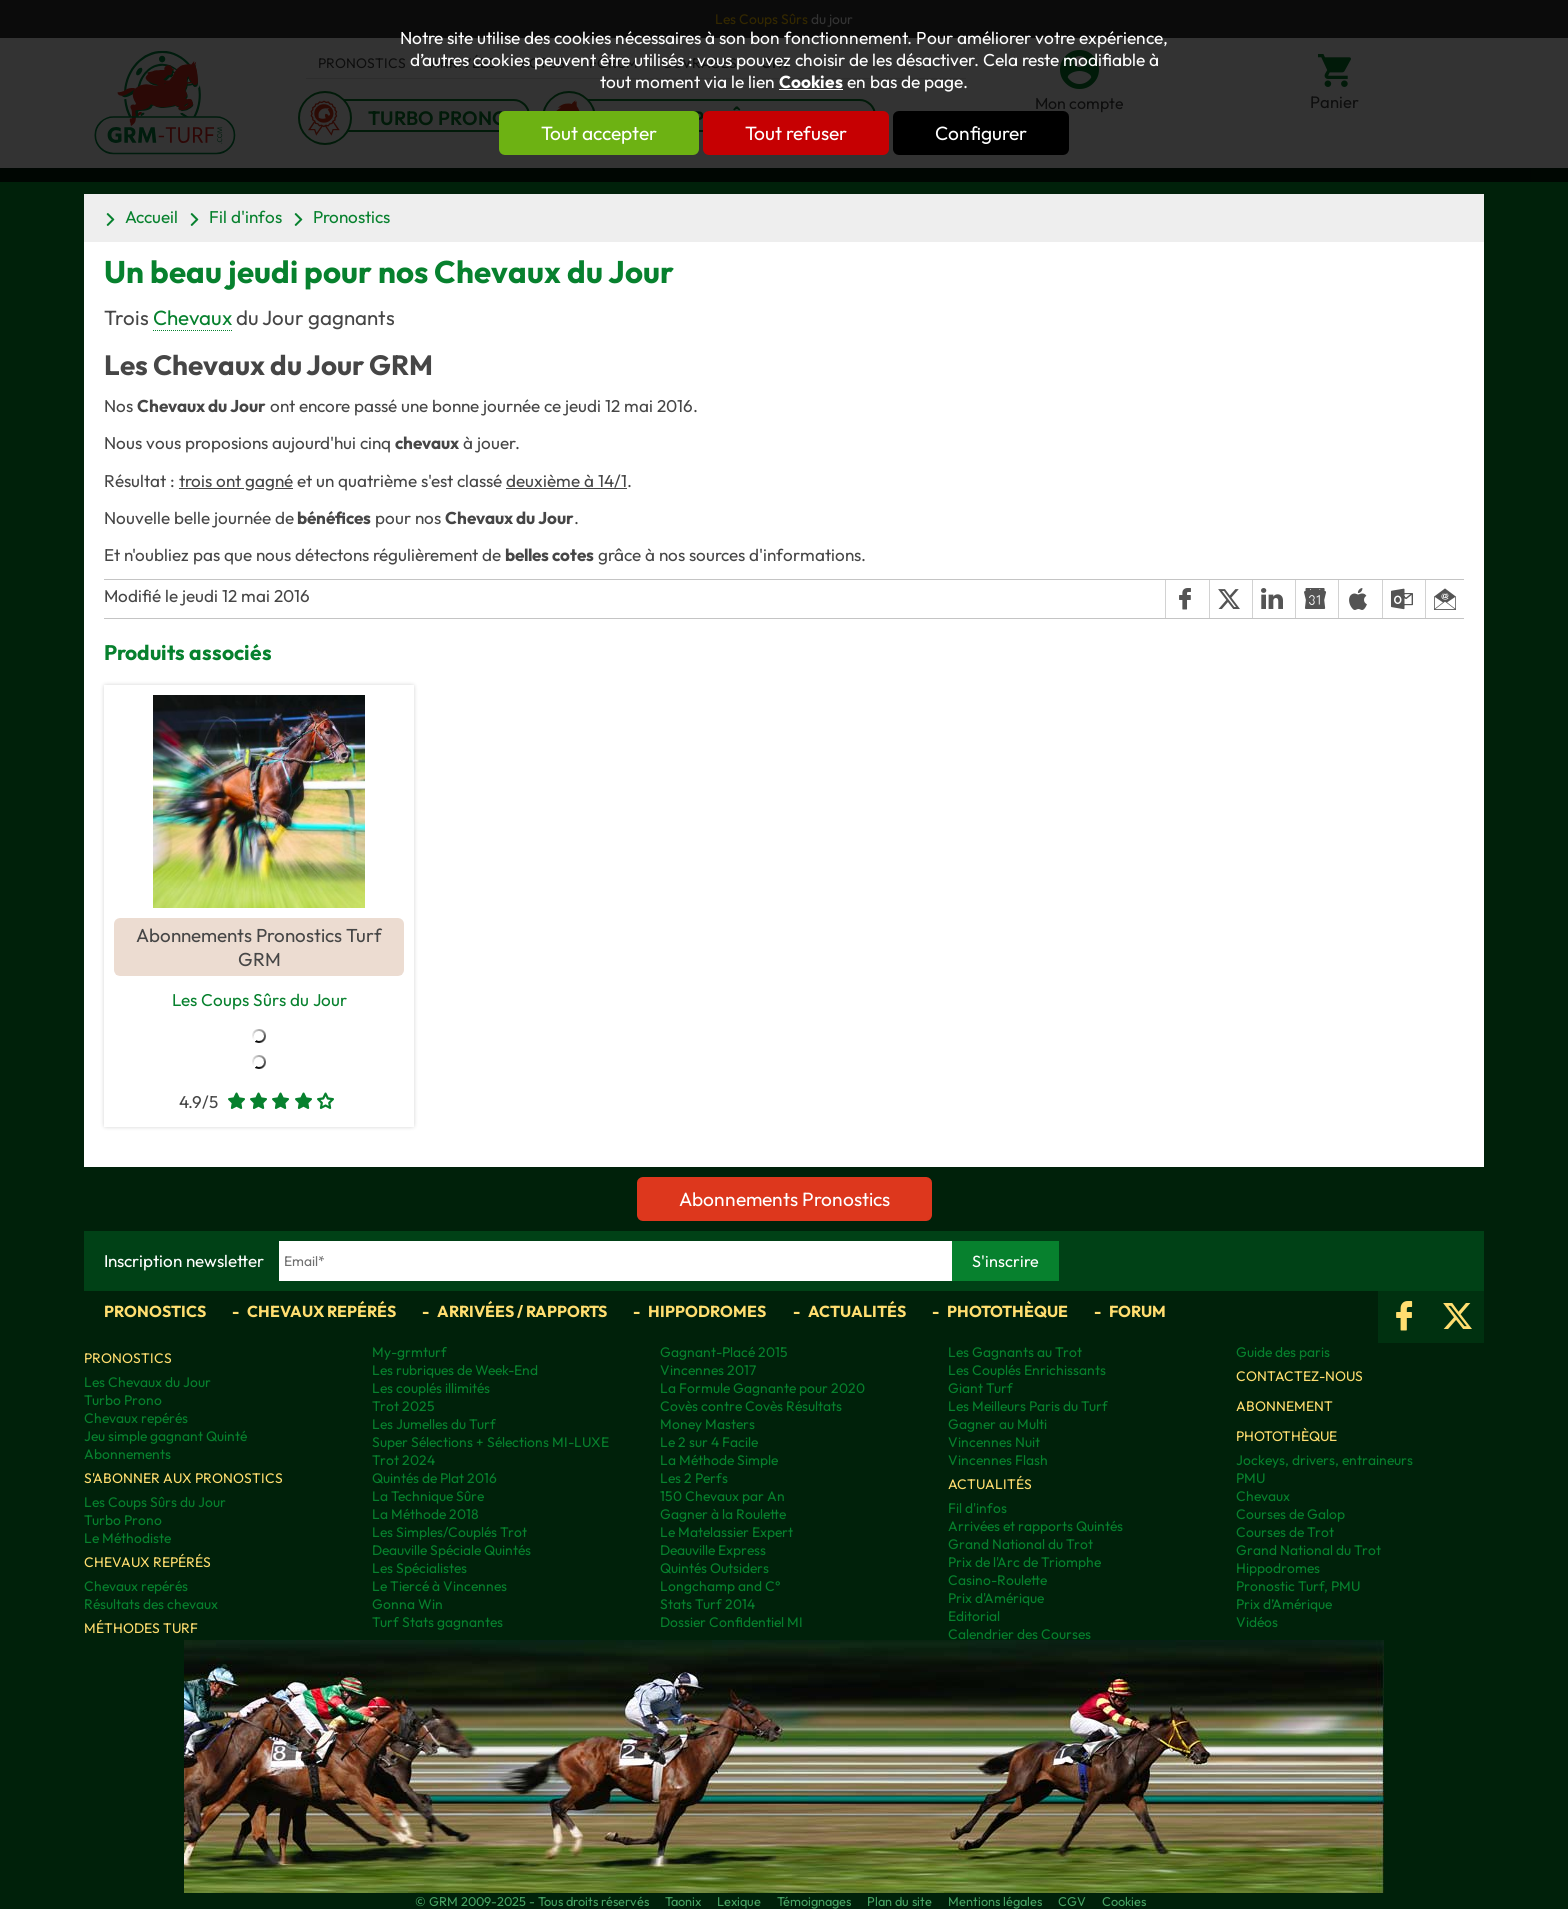 This screenshot has width=1568, height=1909. Describe the element at coordinates (192, 317) in the screenshot. I see `Chevaux` at that location.